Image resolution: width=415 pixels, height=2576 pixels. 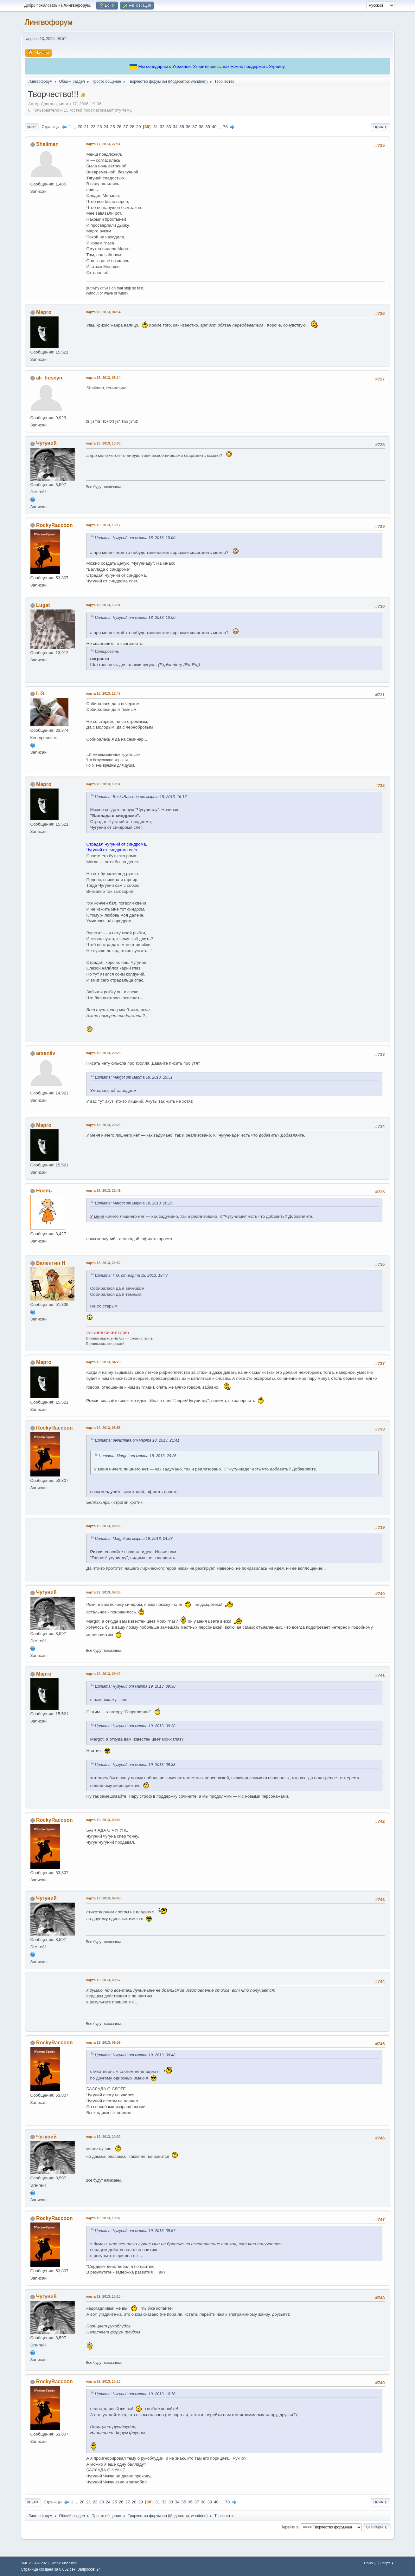 I want to click on 40, so click(x=214, y=126).